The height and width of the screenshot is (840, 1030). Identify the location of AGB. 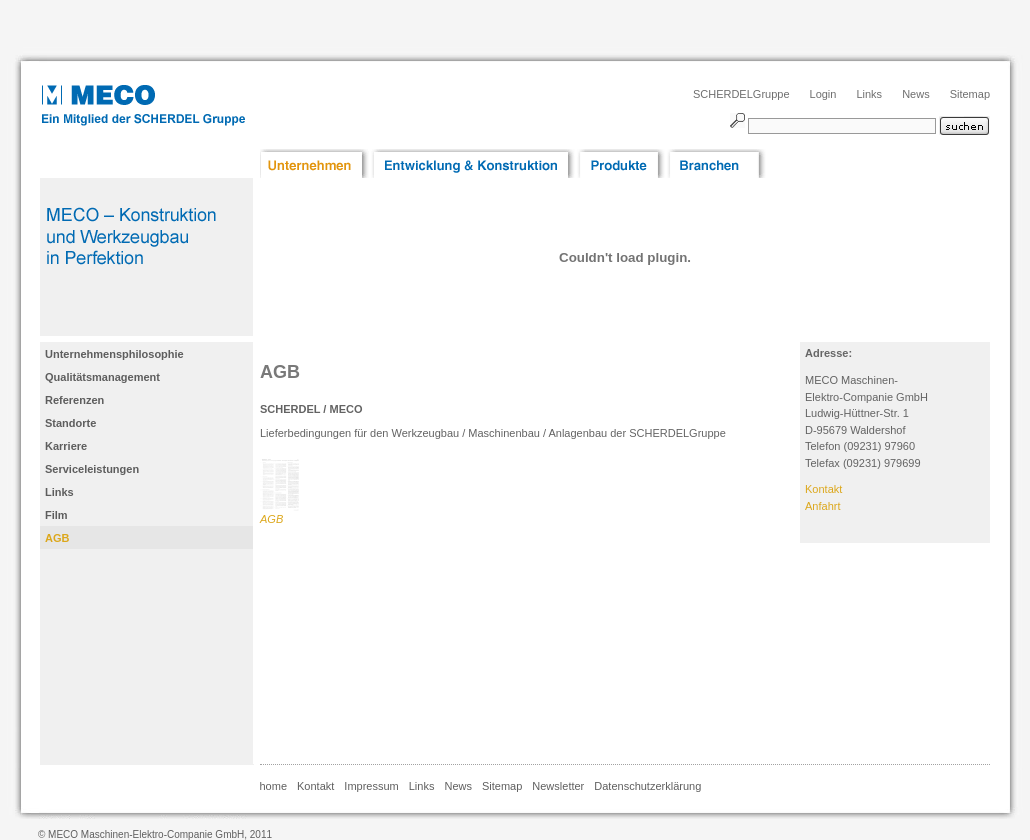
(57, 538).